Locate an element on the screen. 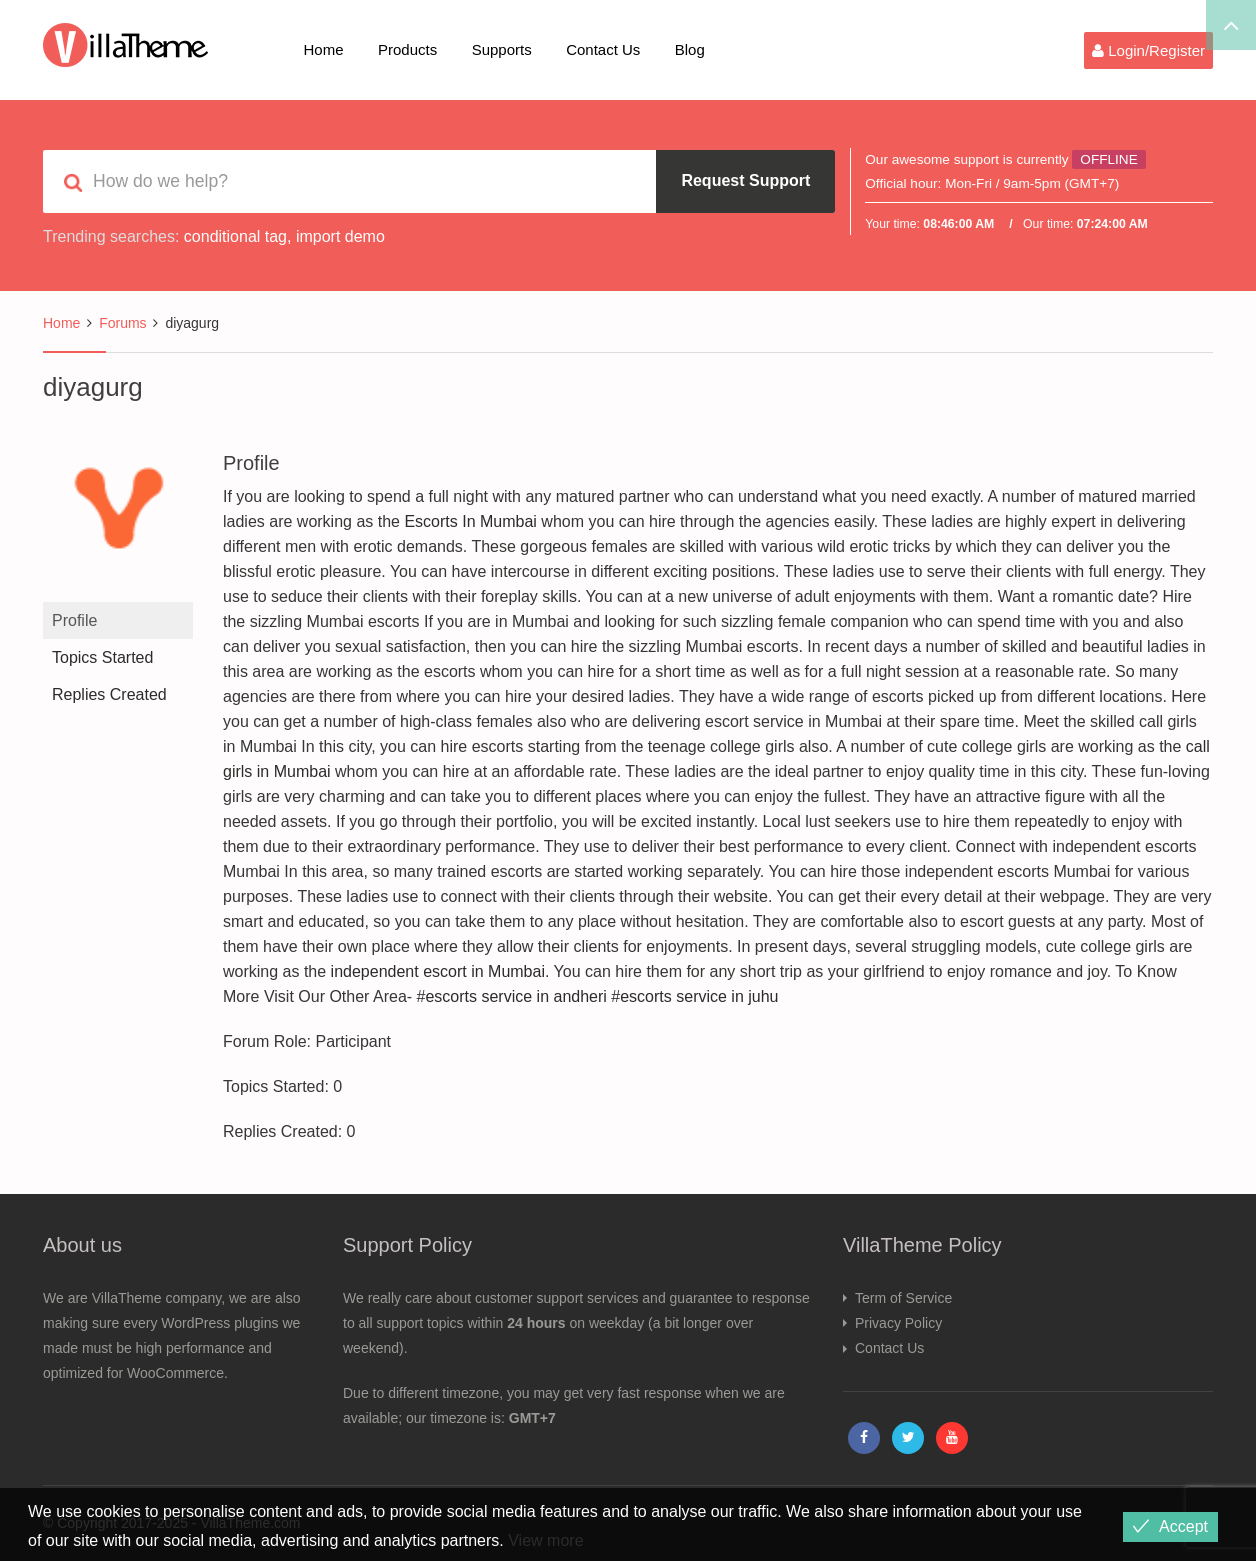 The height and width of the screenshot is (1561, 1256). Forums is located at coordinates (122, 323).